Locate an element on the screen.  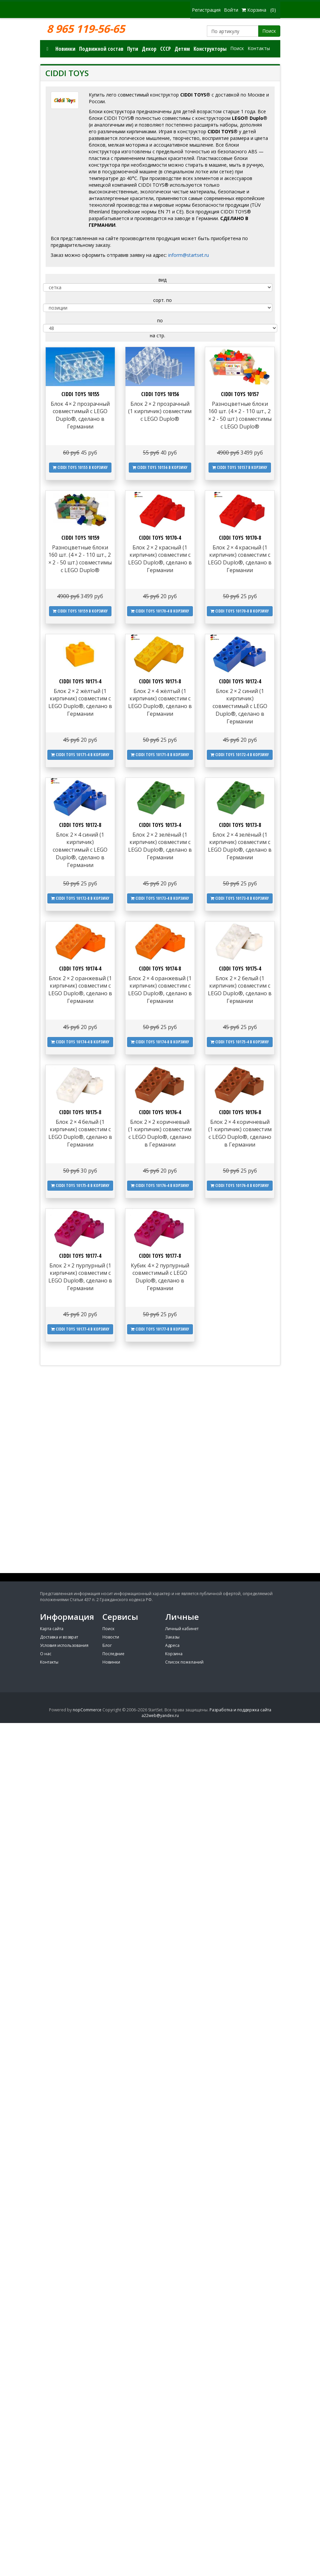
inform@startset.ru is located at coordinates (188, 255).